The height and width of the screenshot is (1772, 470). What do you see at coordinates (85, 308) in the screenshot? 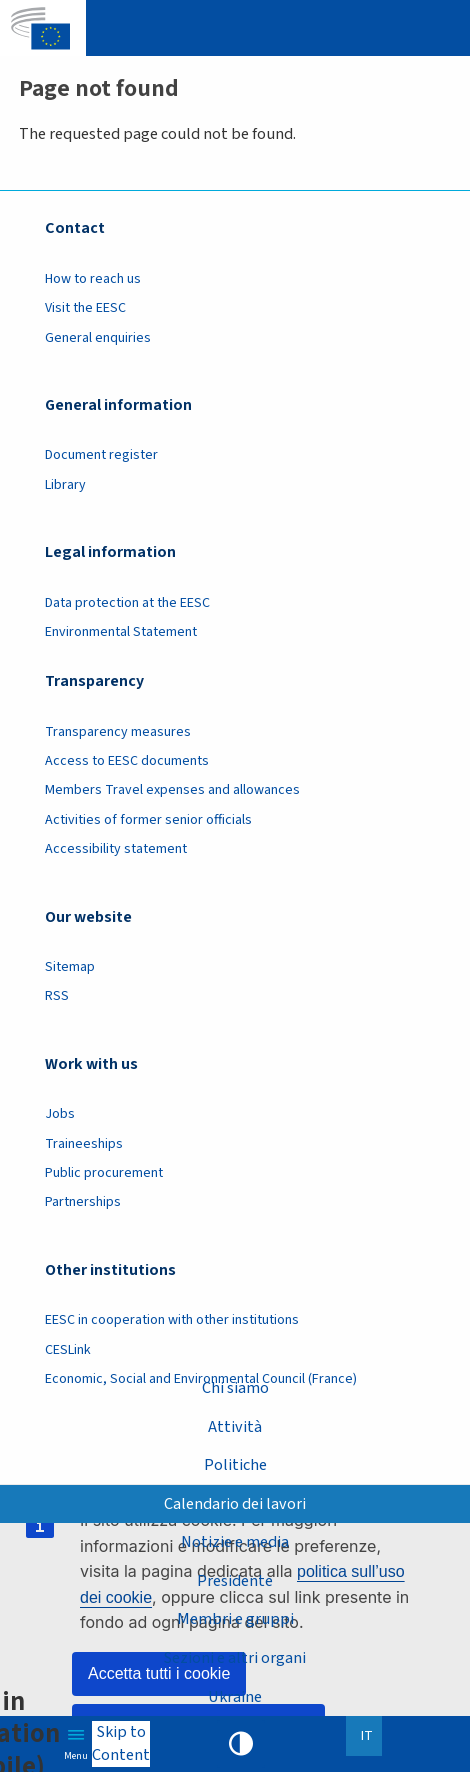
I see `Visit the EESC` at bounding box center [85, 308].